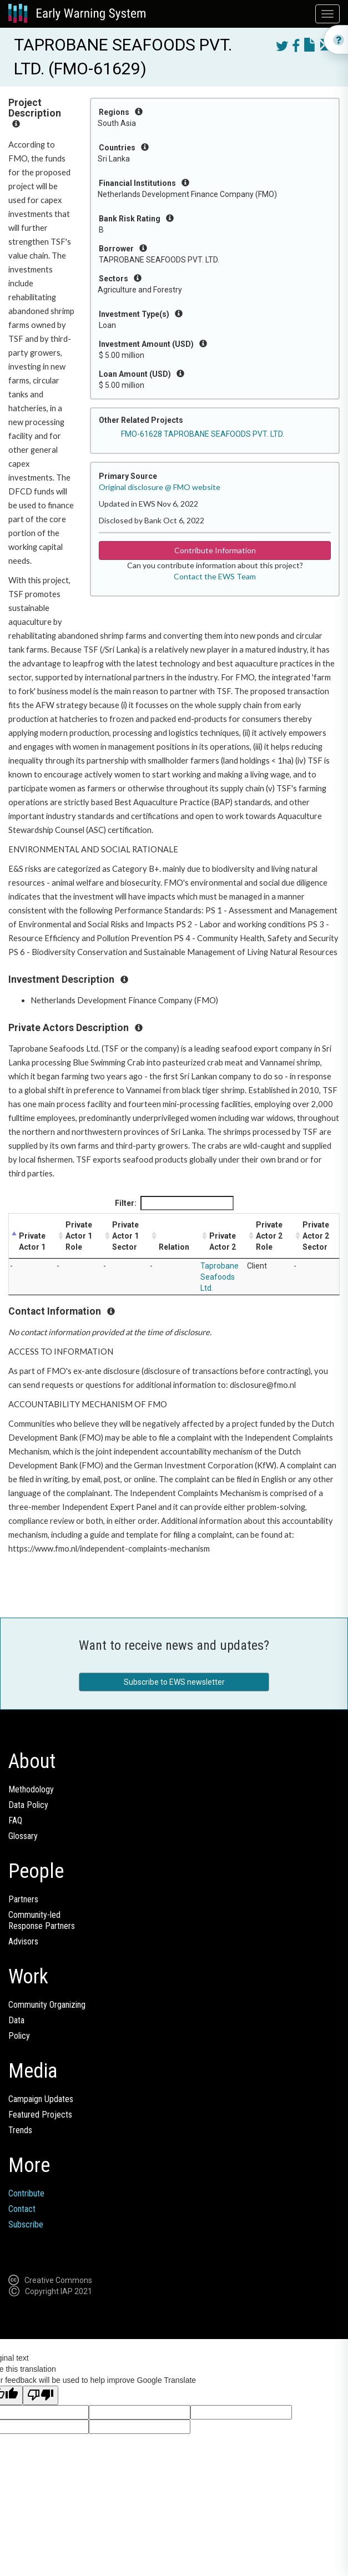  Describe the element at coordinates (174, 1246) in the screenshot. I see `Relation [Relation: activate to sort column ascending]` at that location.